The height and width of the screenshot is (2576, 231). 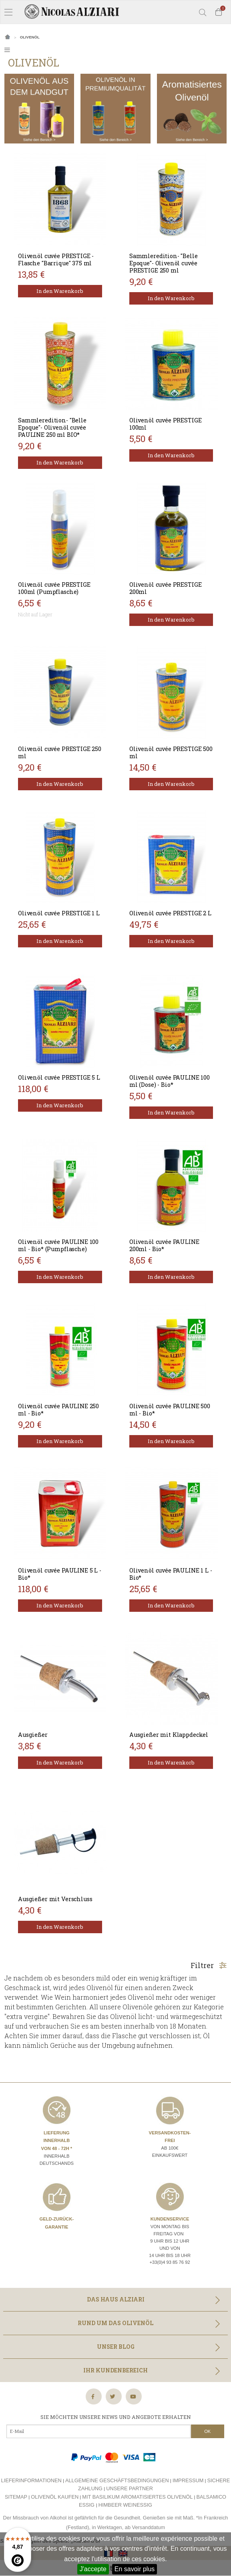 What do you see at coordinates (209, 1965) in the screenshot?
I see `Filtrer` at bounding box center [209, 1965].